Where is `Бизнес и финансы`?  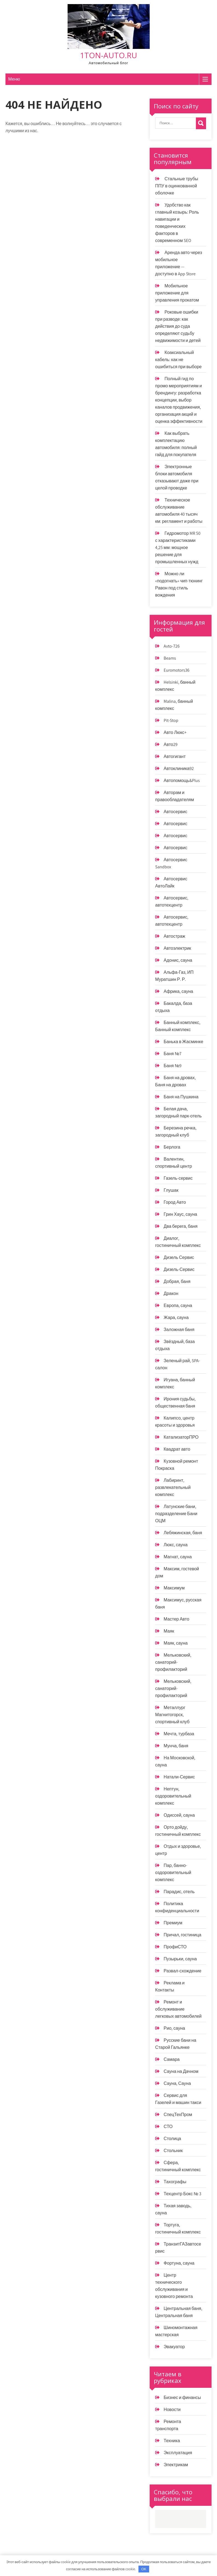 Бизнес и финансы is located at coordinates (182, 2397).